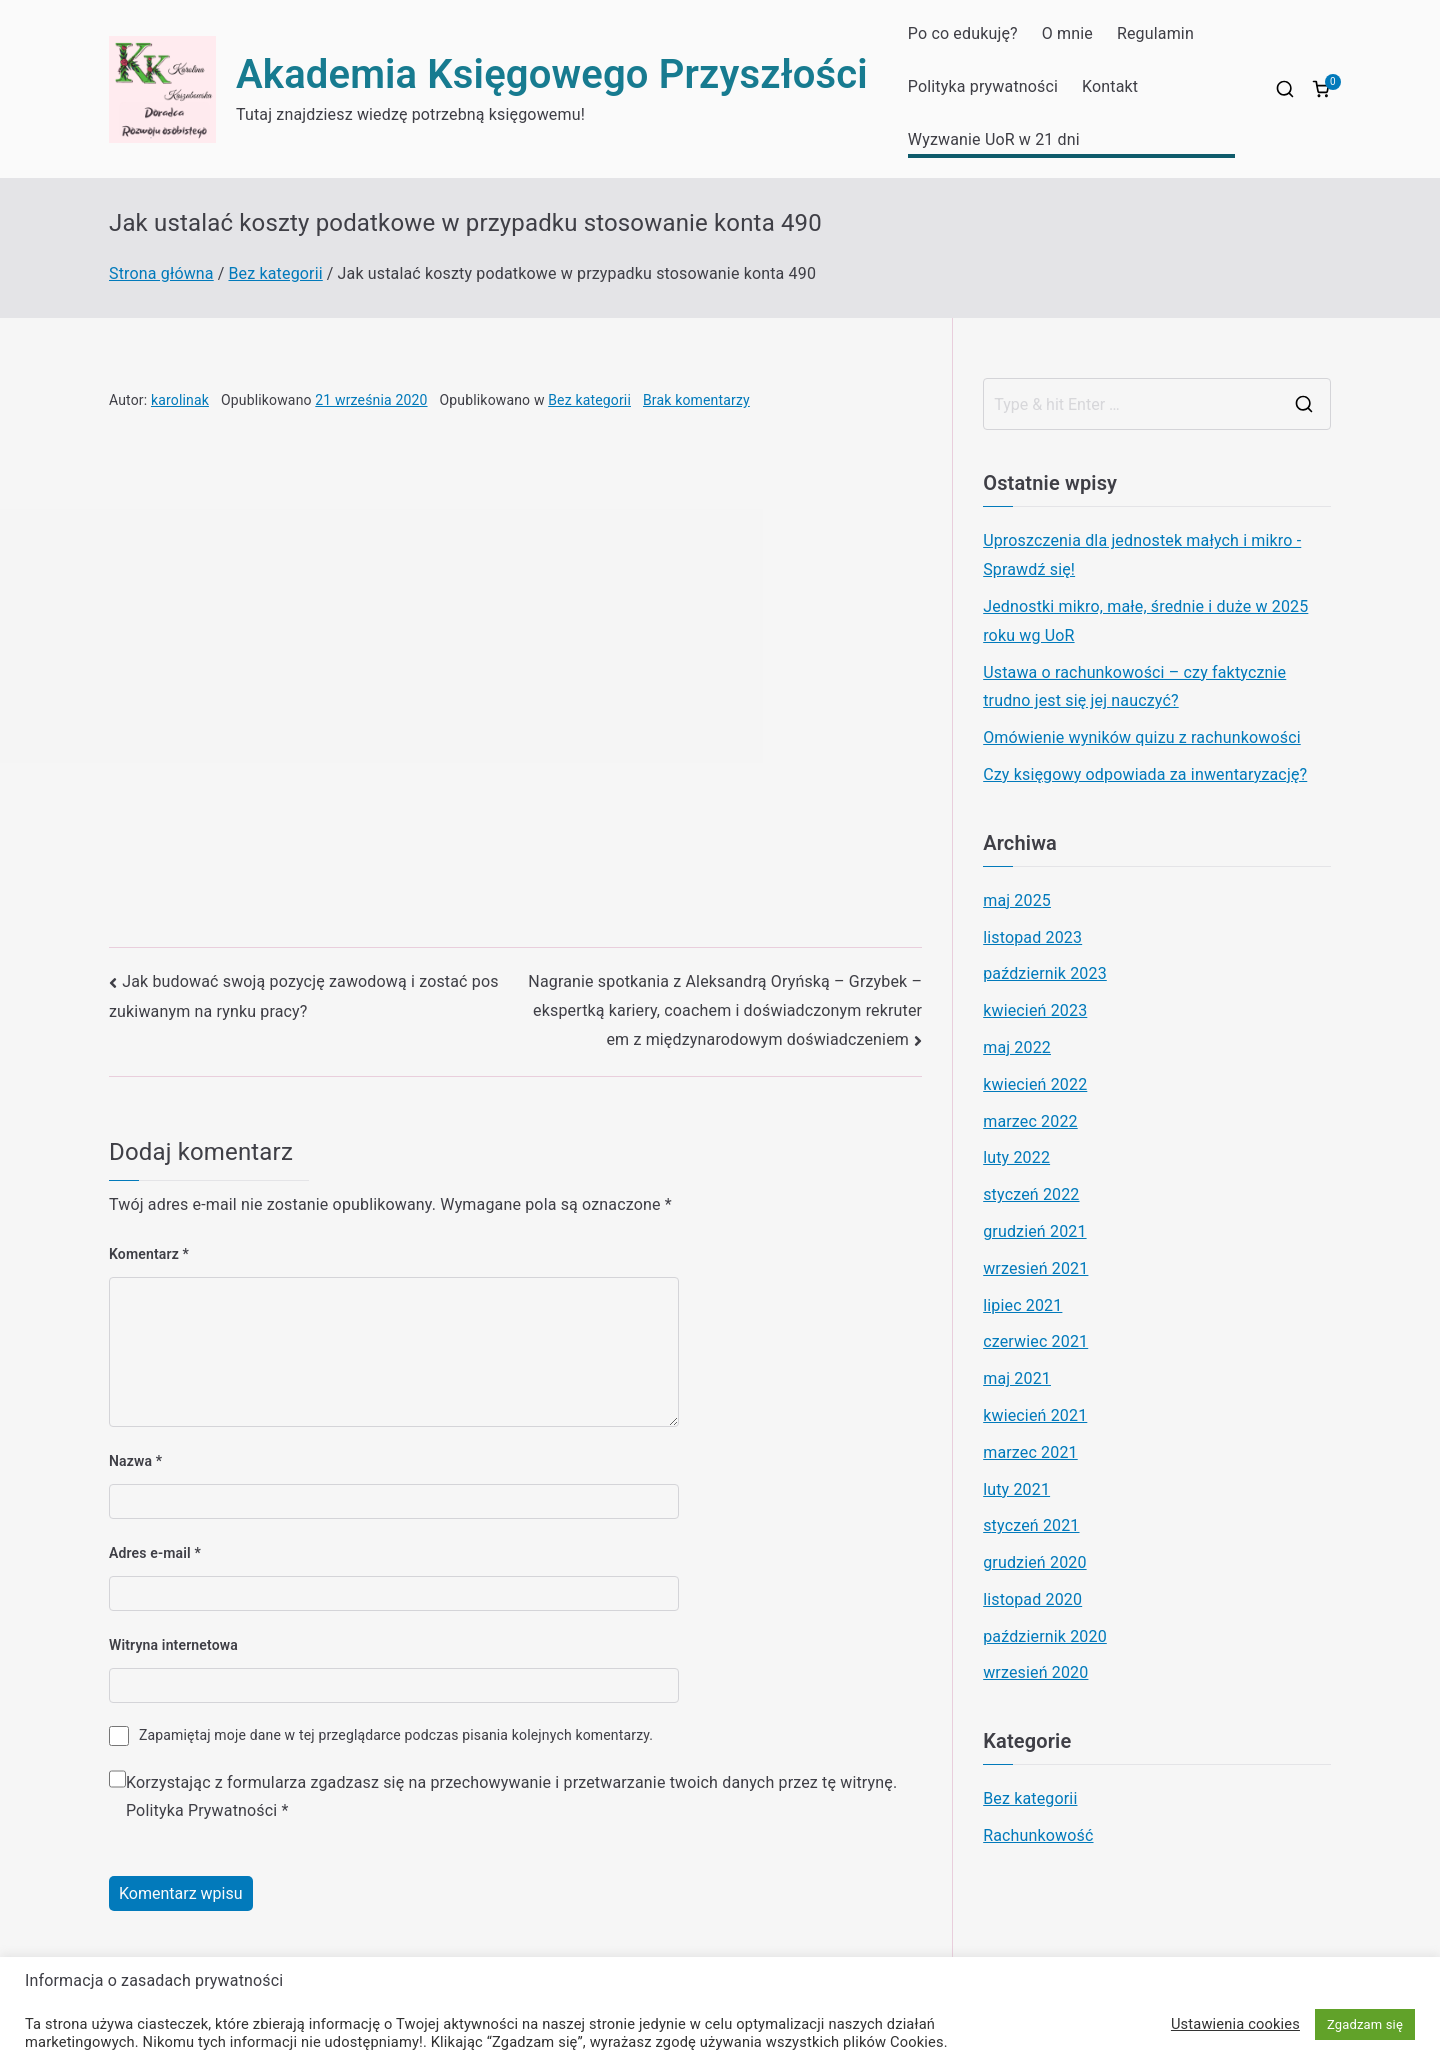  Describe the element at coordinates (1145, 621) in the screenshot. I see `Jednostki mikro, małe, średnie i duże w 2025 roku wg UoR` at that location.